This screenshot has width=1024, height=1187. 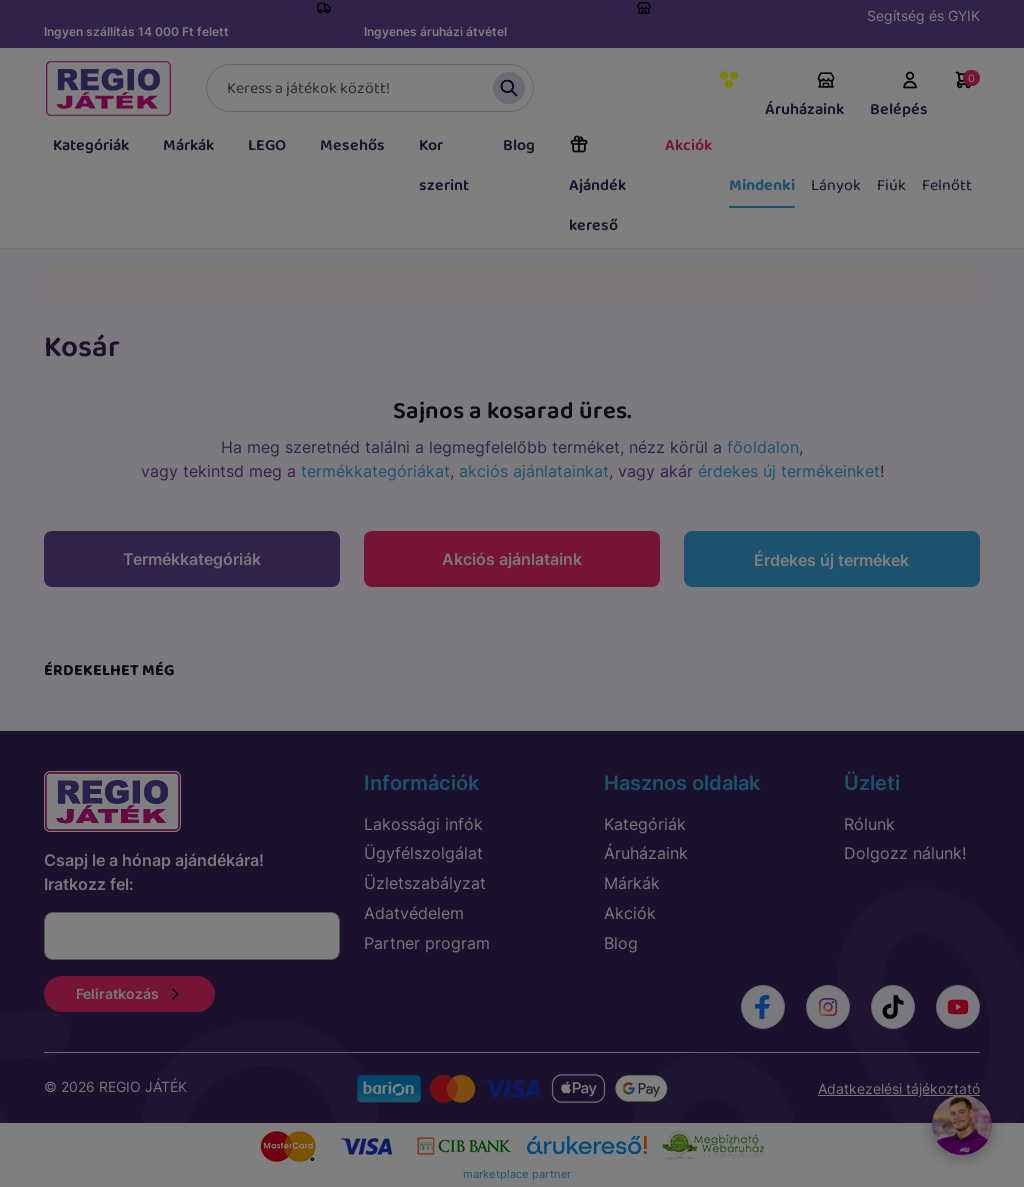 What do you see at coordinates (512, 559) in the screenshot?
I see `Akciós ajánlataink` at bounding box center [512, 559].